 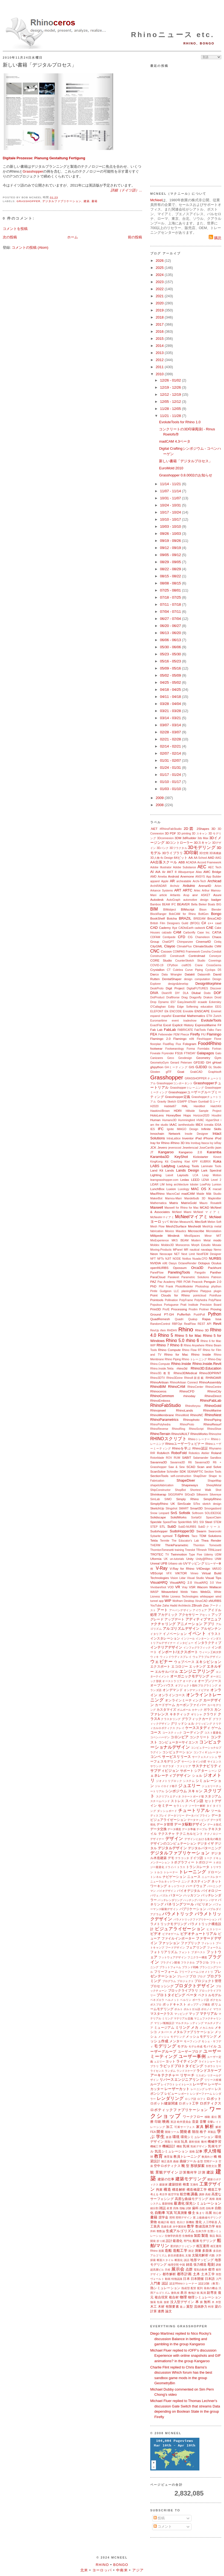 I want to click on 10/31 - 11/07, so click(x=171, y=498).